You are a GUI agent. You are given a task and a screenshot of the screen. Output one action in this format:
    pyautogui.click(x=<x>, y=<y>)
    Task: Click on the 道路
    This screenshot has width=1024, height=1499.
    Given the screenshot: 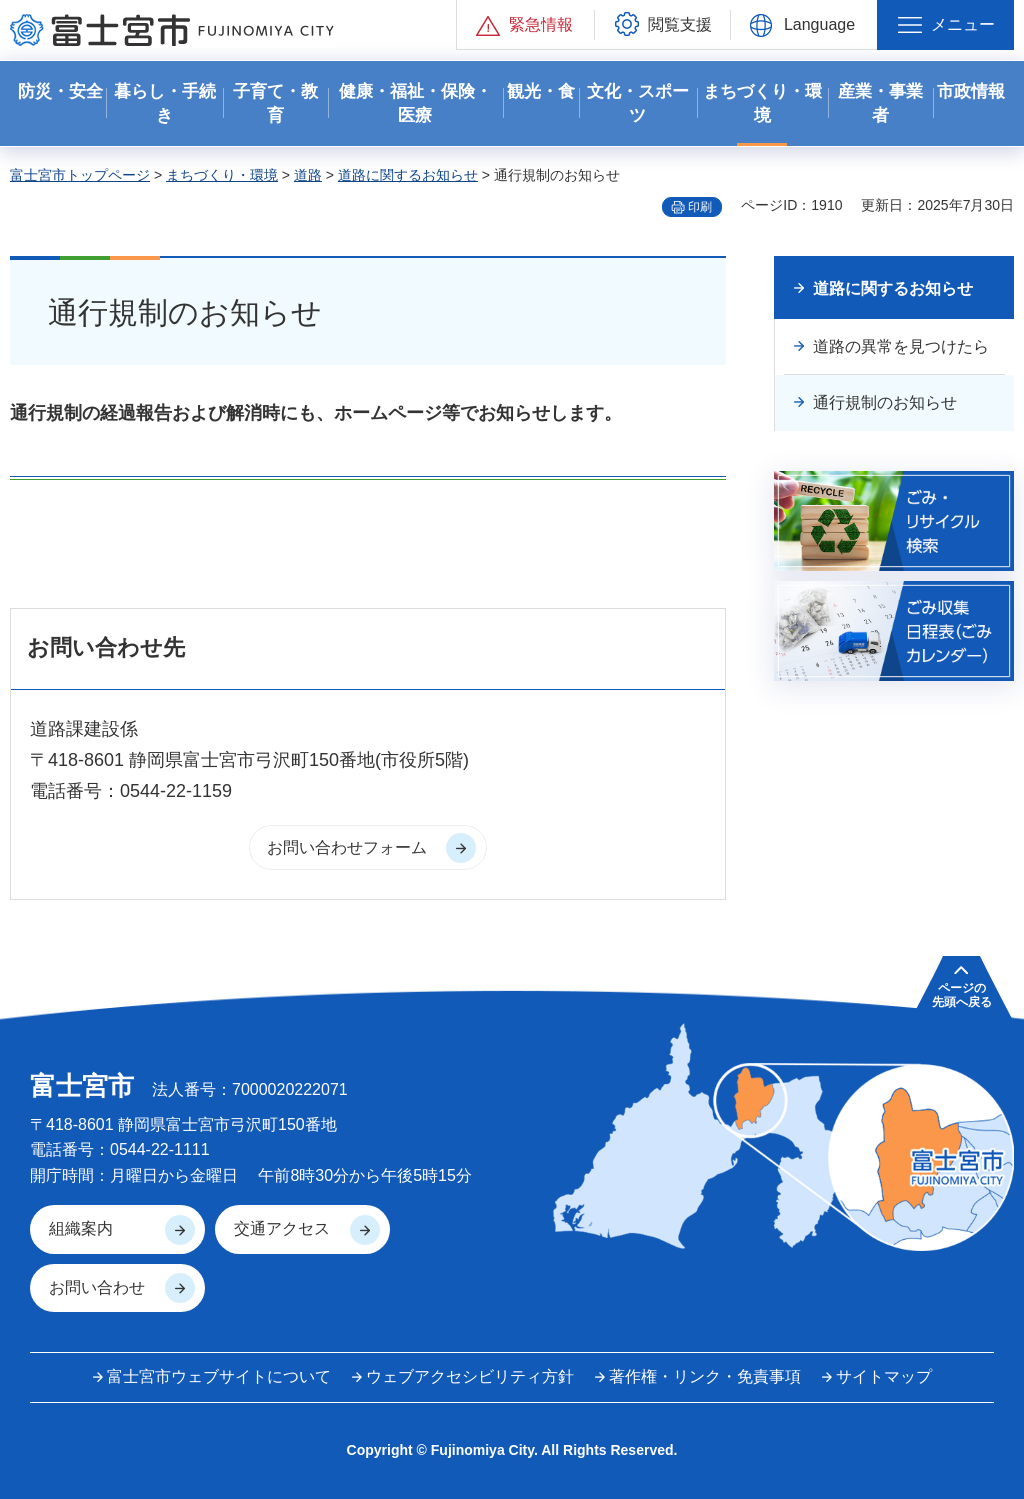 What is the action you would take?
    pyautogui.click(x=308, y=175)
    